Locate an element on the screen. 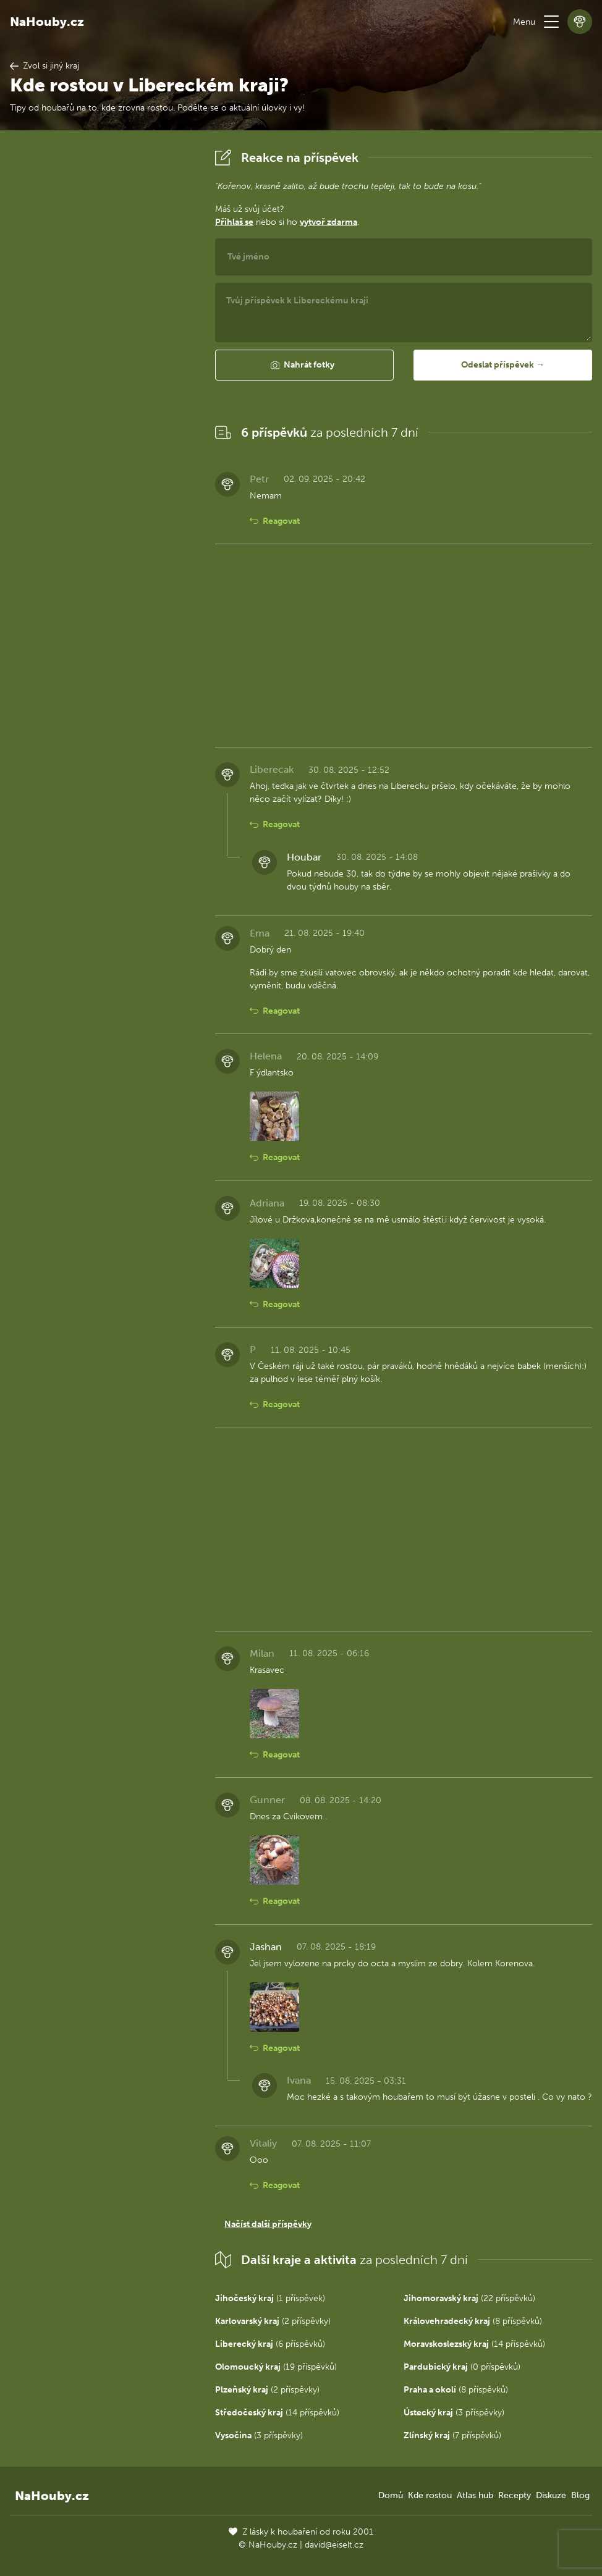  (1 příspěvek) is located at coordinates (270, 2298).